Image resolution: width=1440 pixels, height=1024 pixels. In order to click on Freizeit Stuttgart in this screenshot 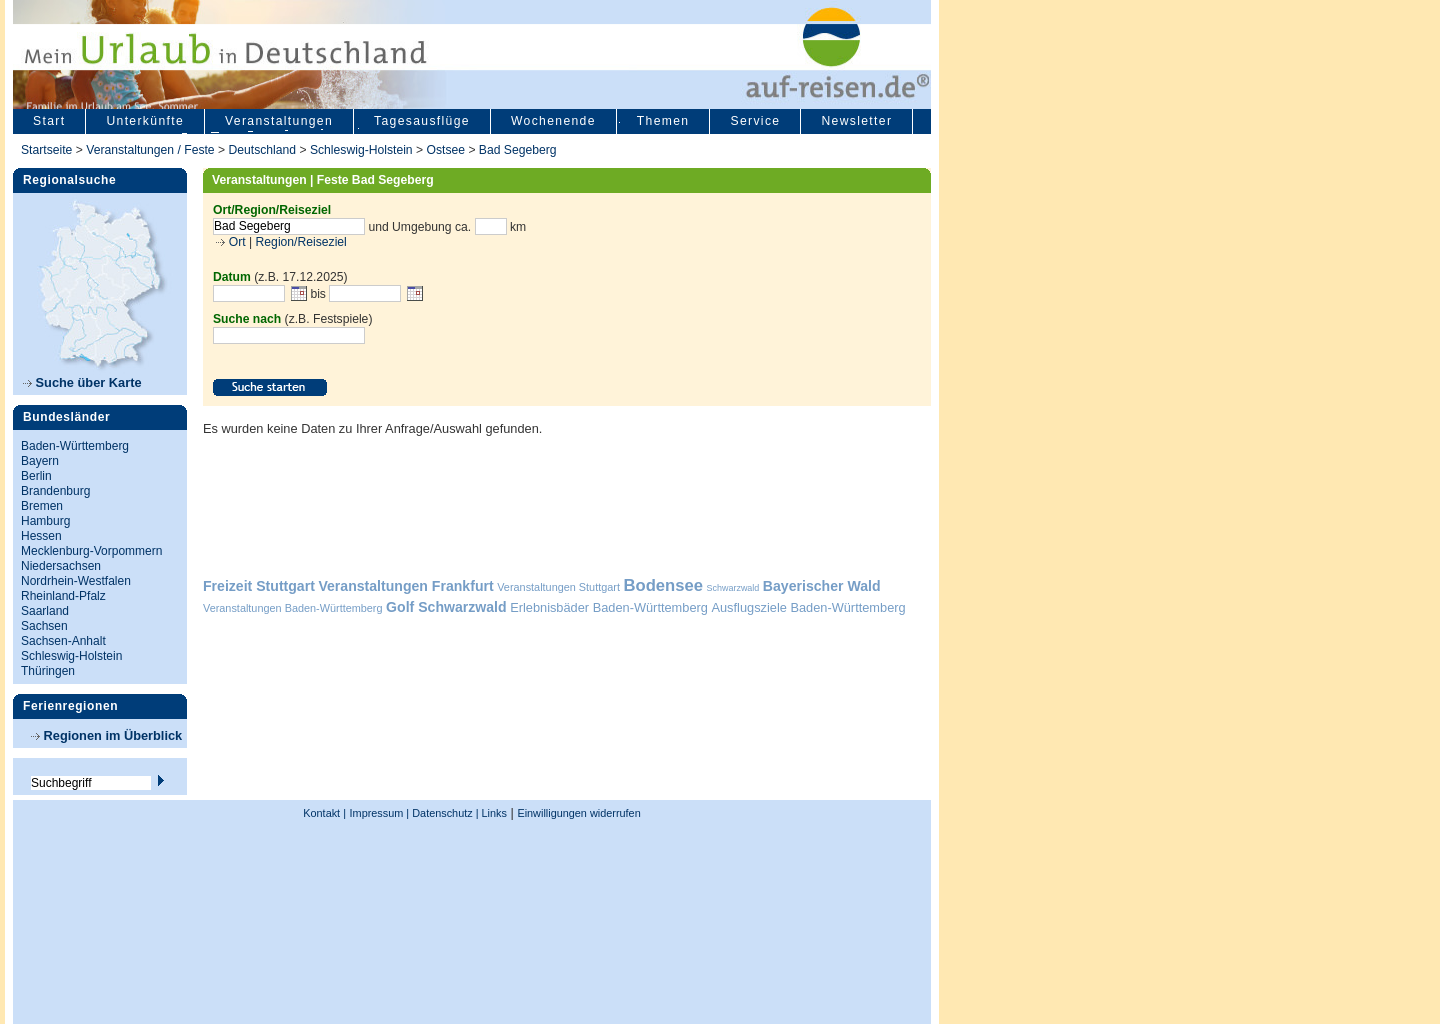, I will do `click(259, 586)`.